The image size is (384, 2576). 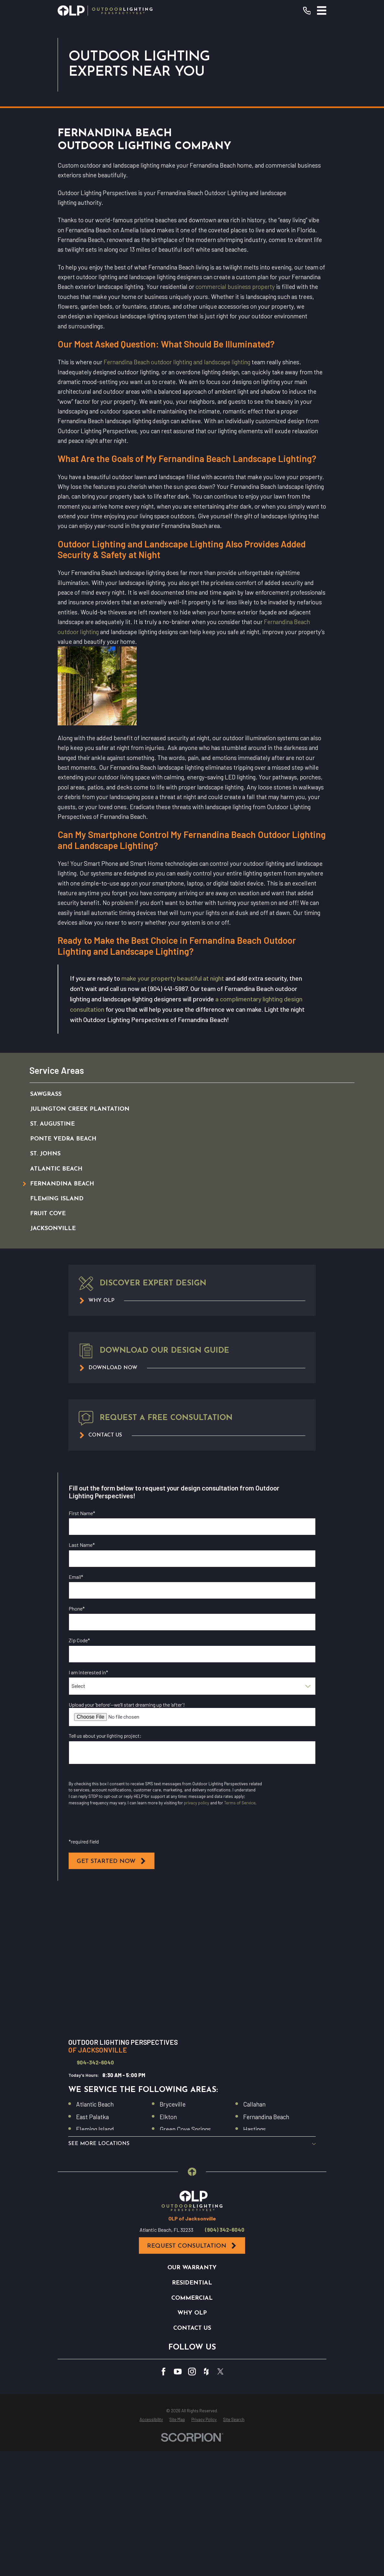 What do you see at coordinates (105, 1869) in the screenshot?
I see `Tell us about your lighting project:` at bounding box center [105, 1869].